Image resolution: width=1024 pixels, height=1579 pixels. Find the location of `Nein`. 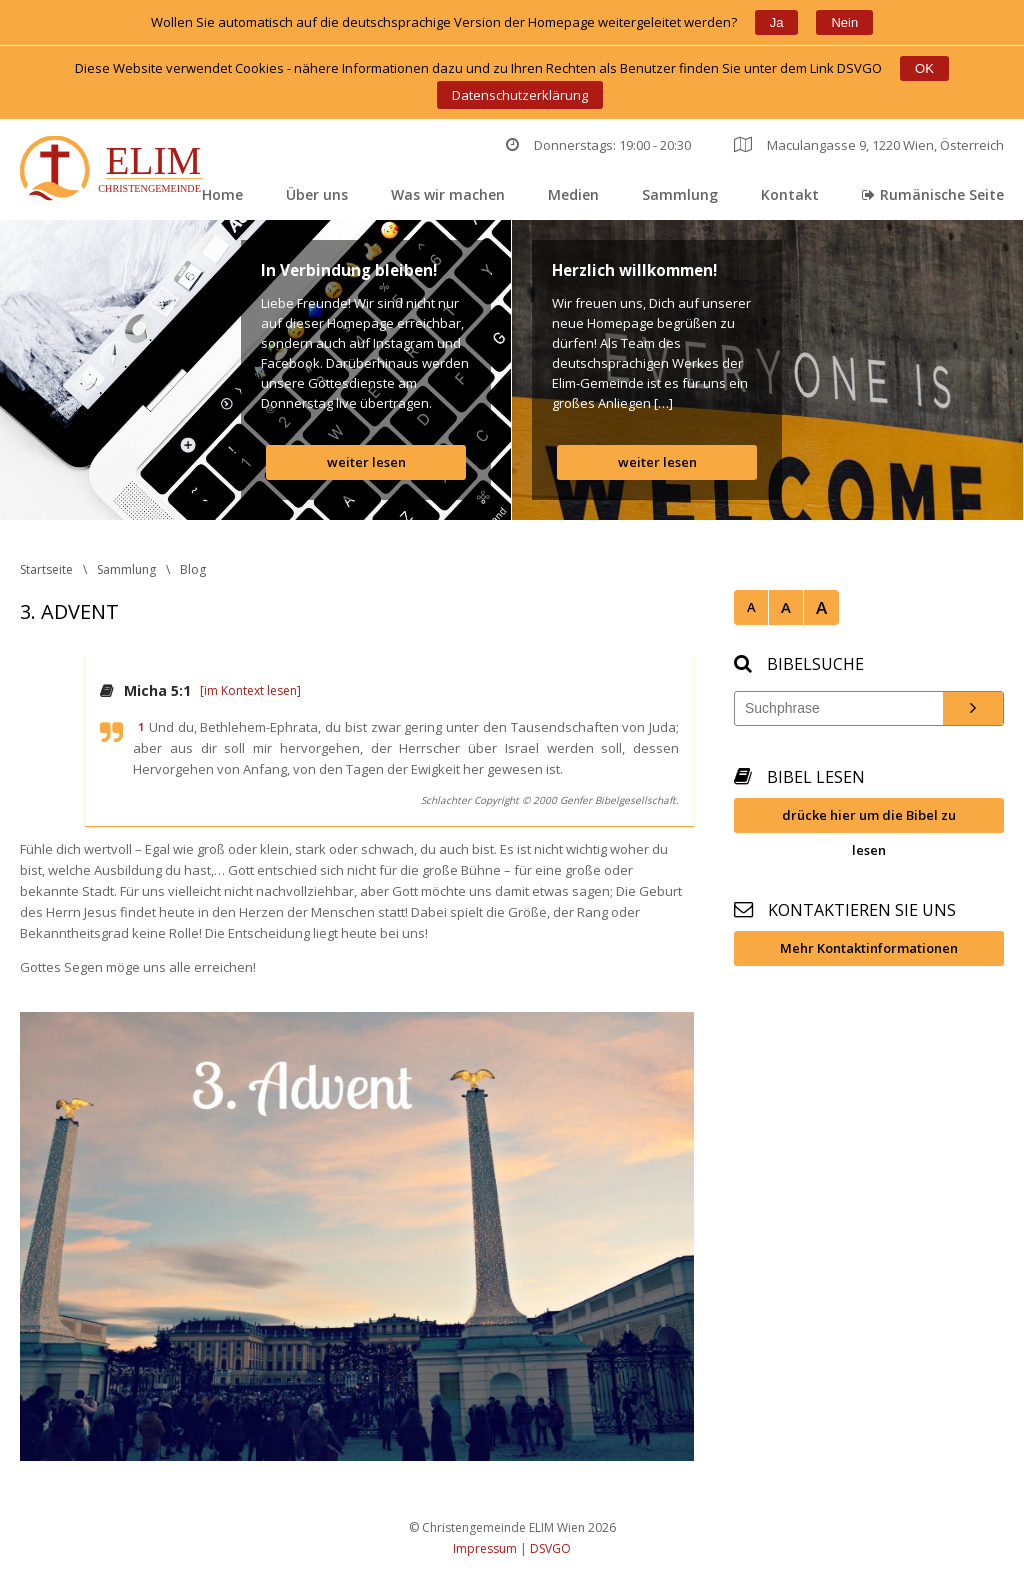

Nein is located at coordinates (844, 22).